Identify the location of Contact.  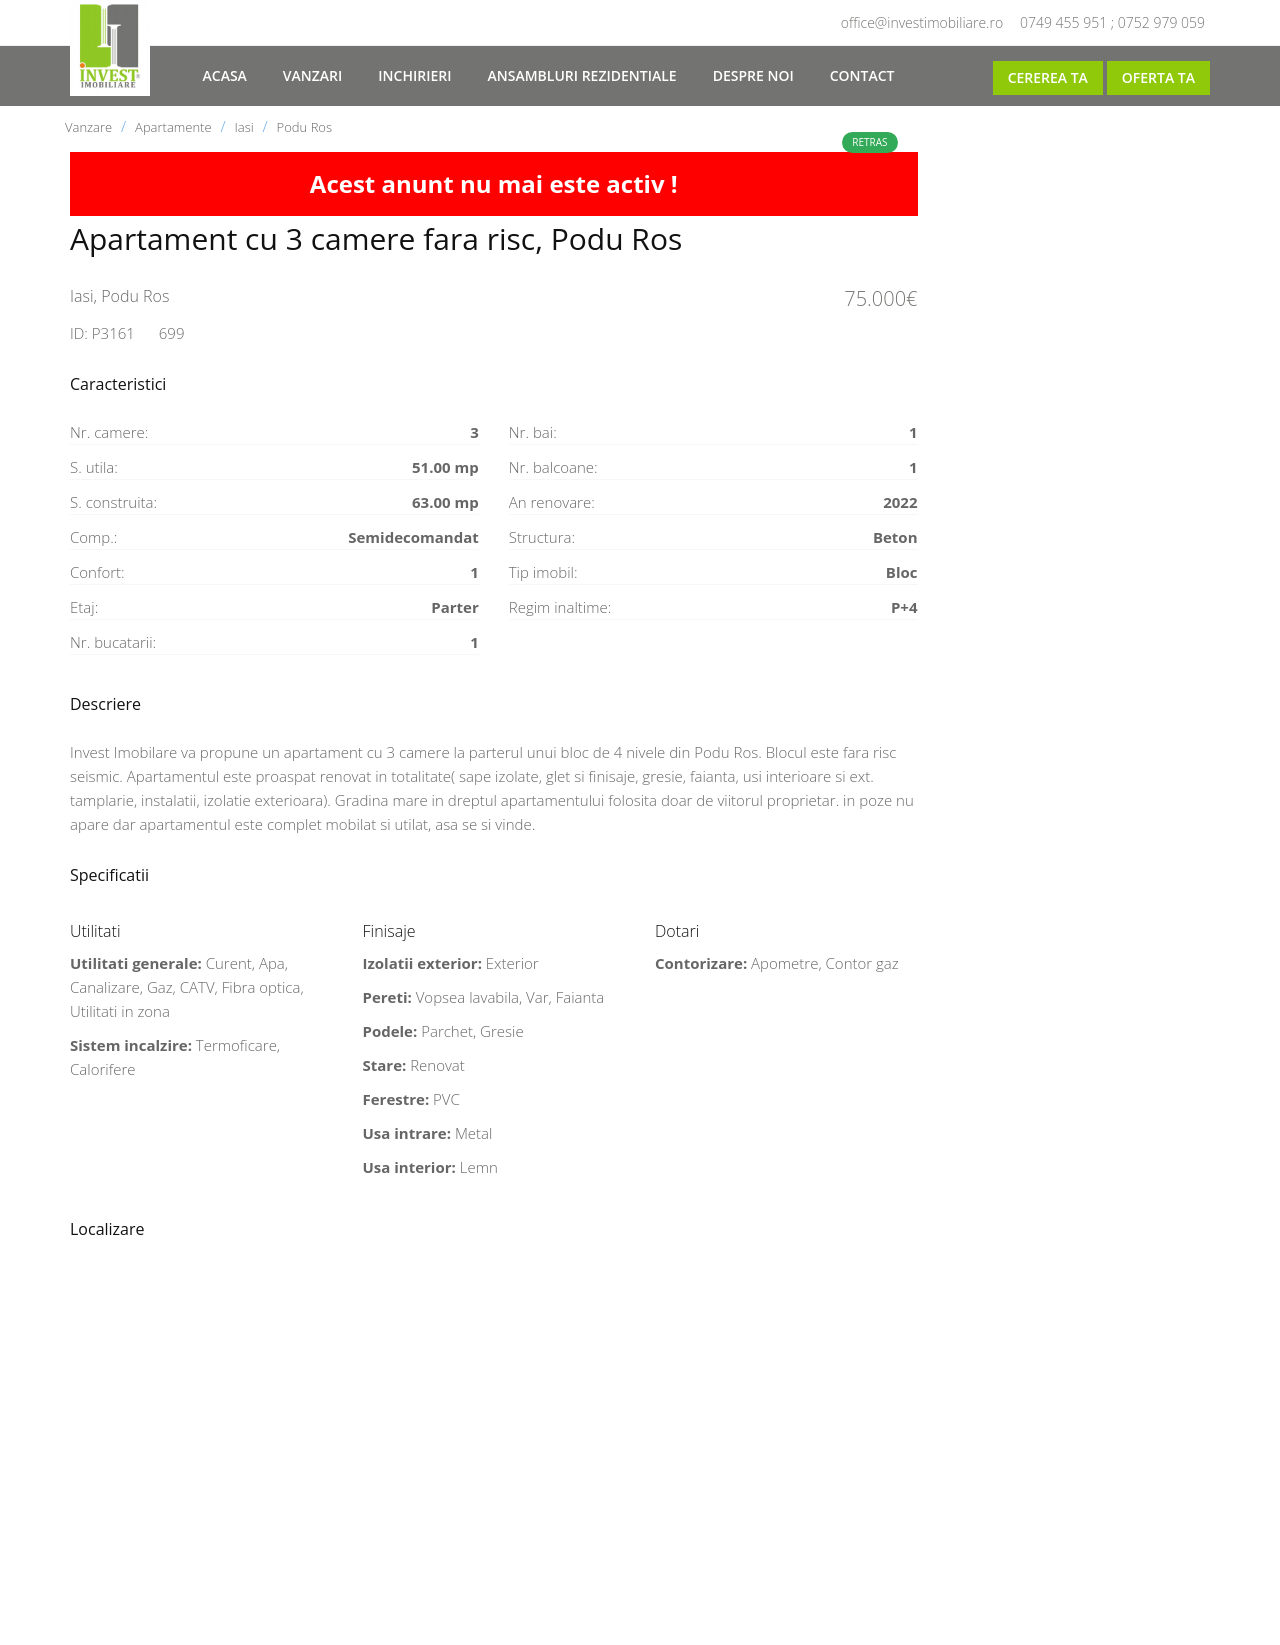
(862, 75).